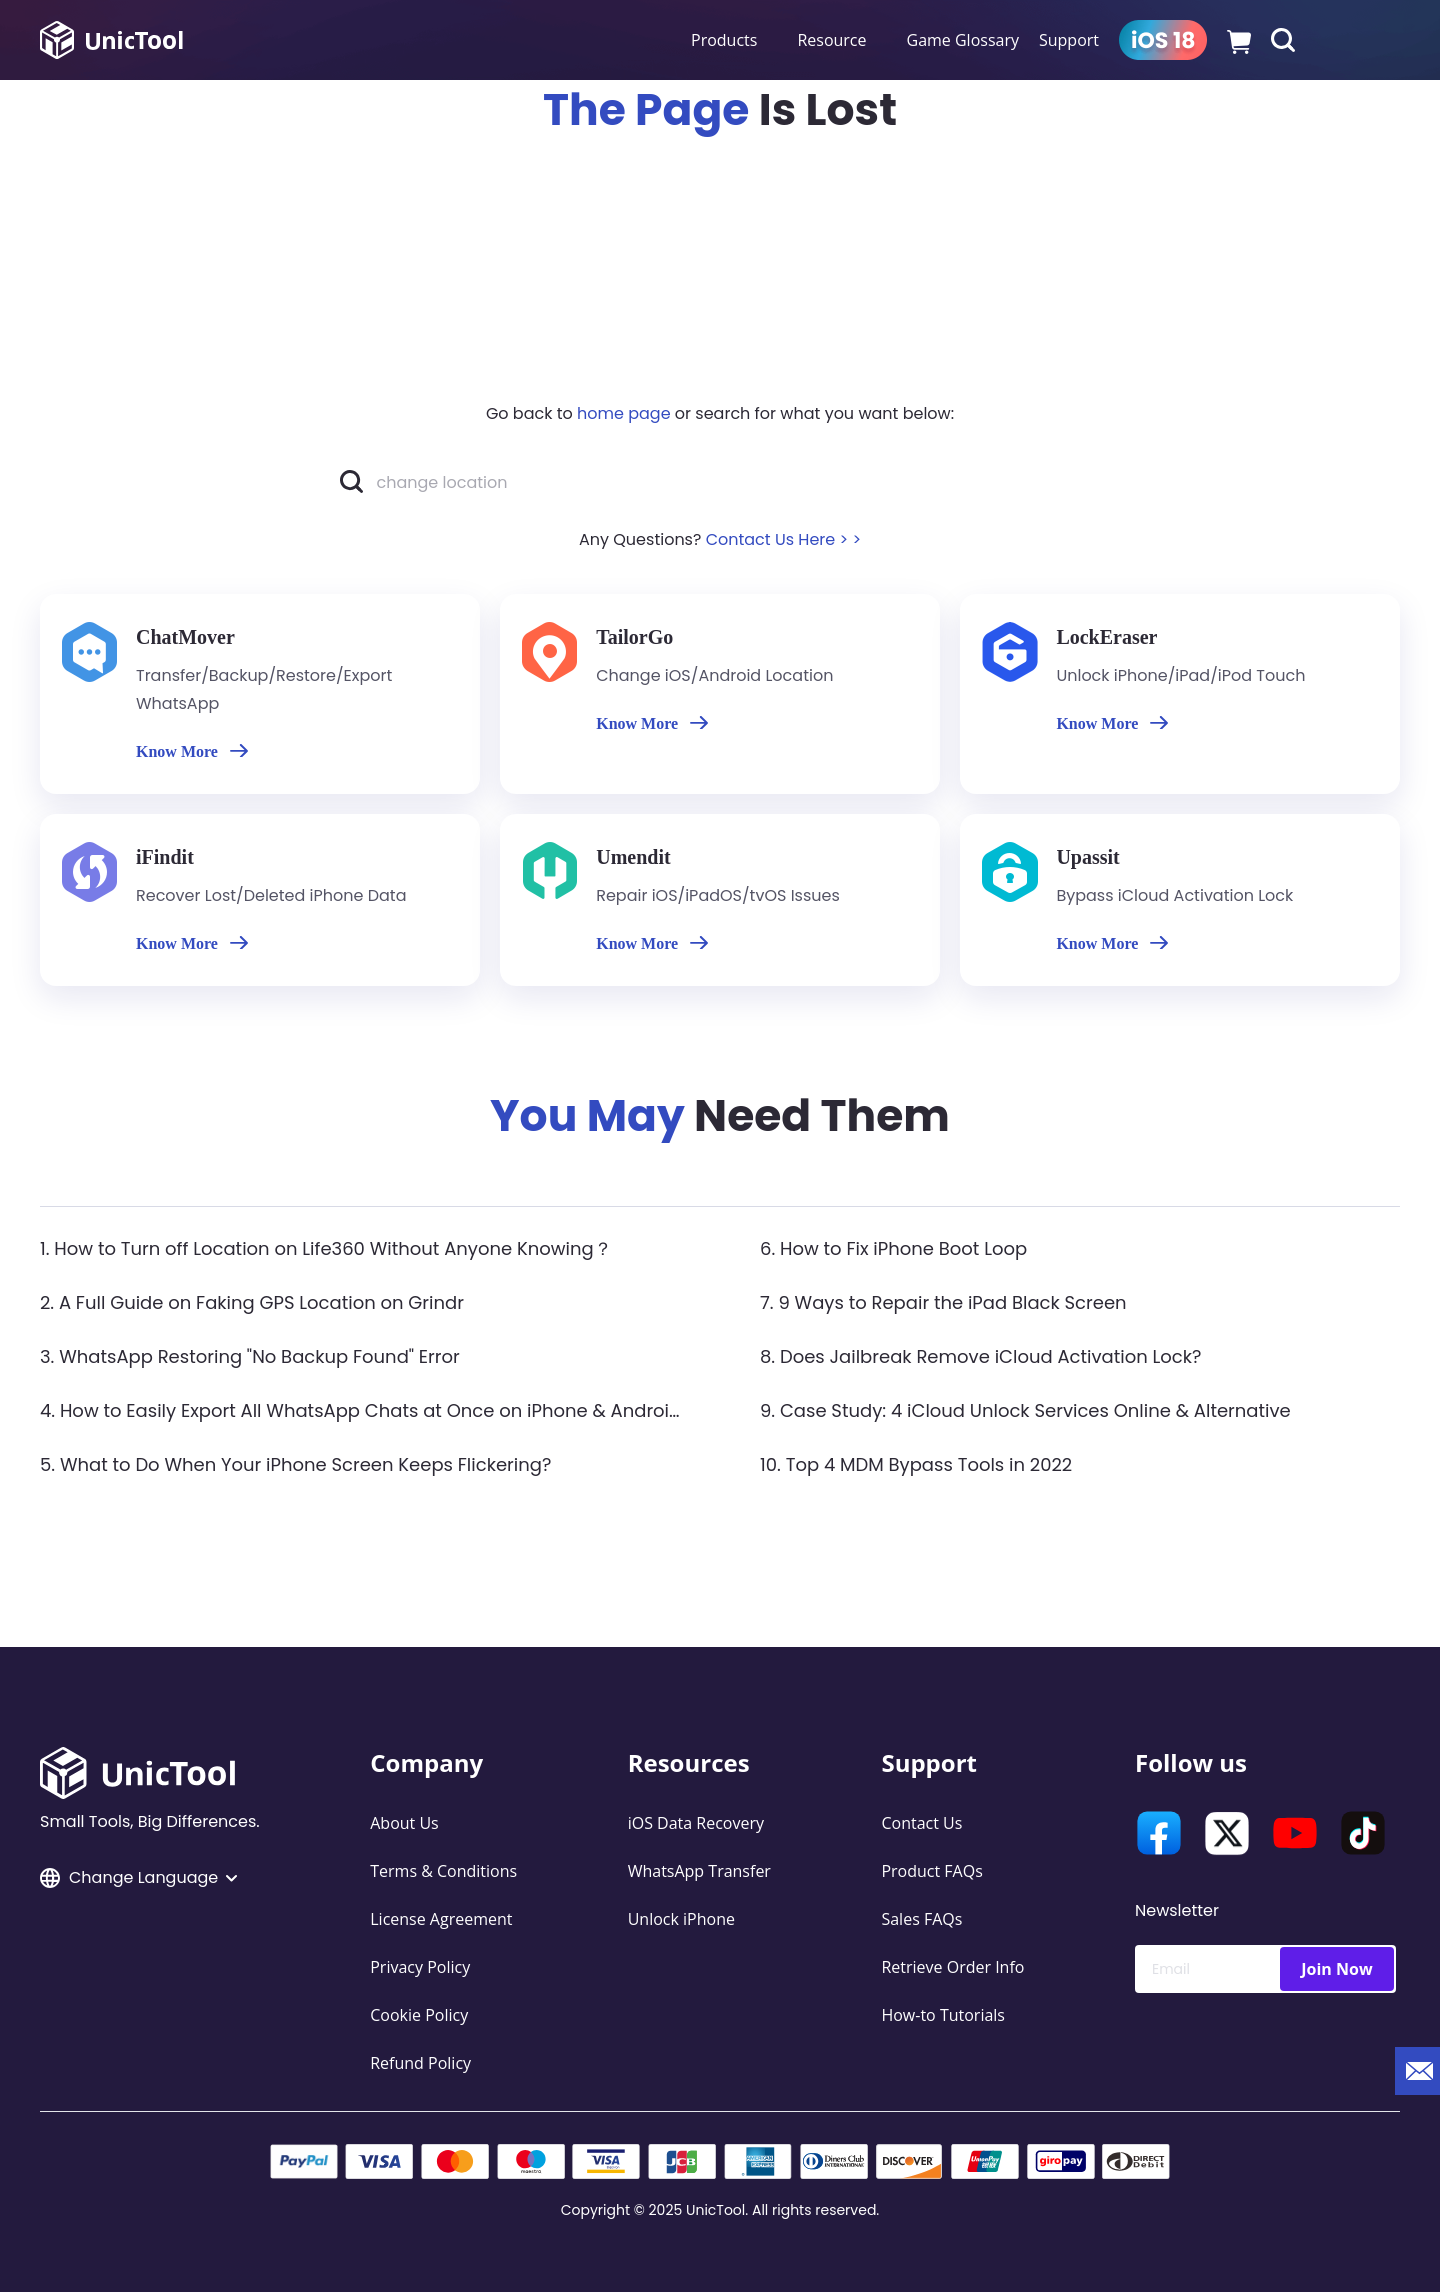 Image resolution: width=1440 pixels, height=2292 pixels. Describe the element at coordinates (963, 40) in the screenshot. I see `Game Glossary` at that location.